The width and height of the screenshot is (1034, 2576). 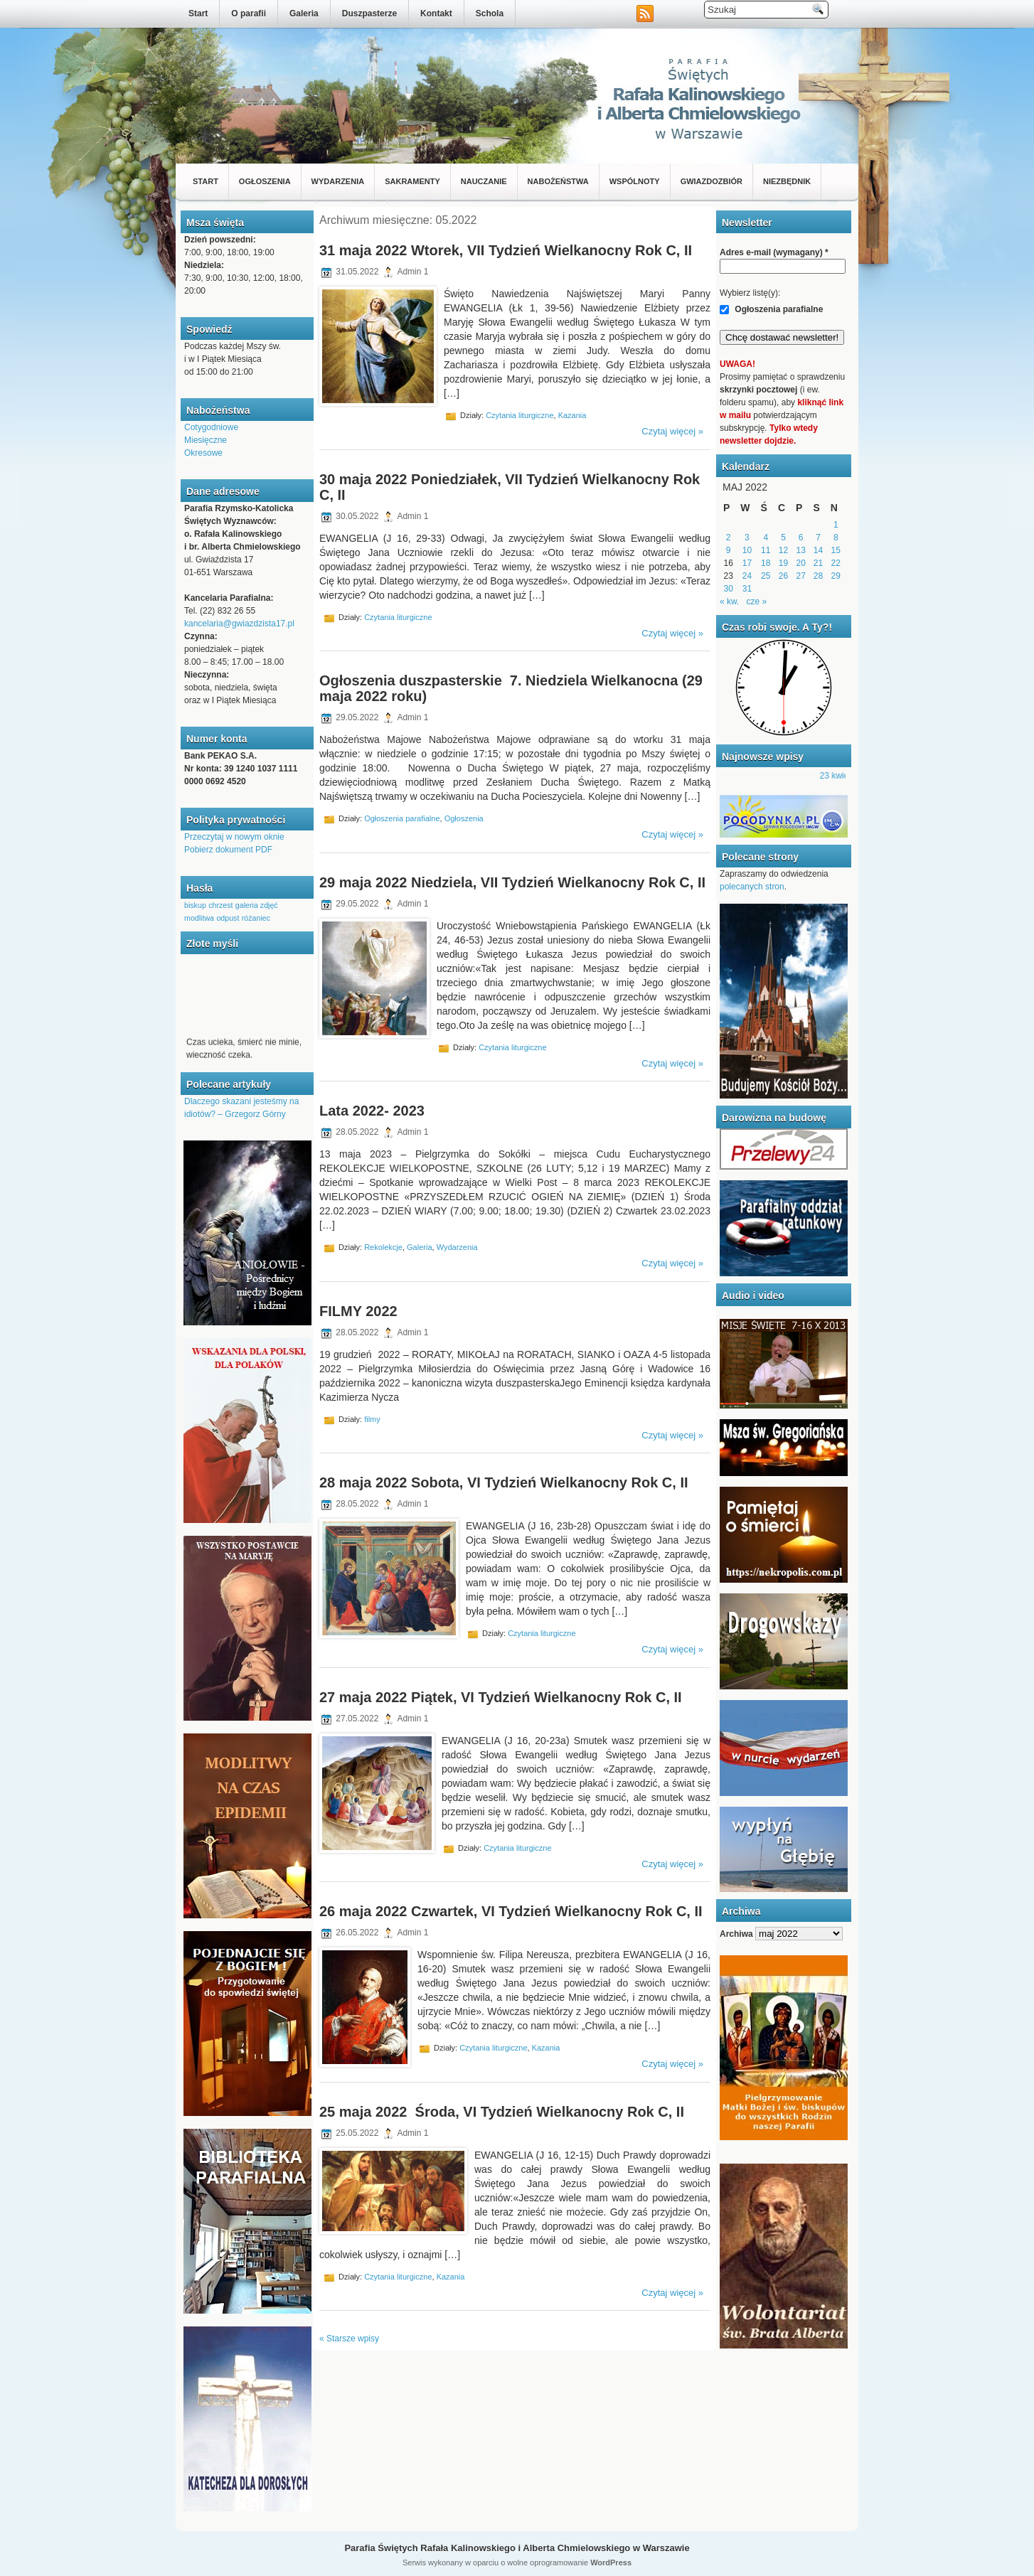 I want to click on chrzest [chrzest (1 element)], so click(x=220, y=905).